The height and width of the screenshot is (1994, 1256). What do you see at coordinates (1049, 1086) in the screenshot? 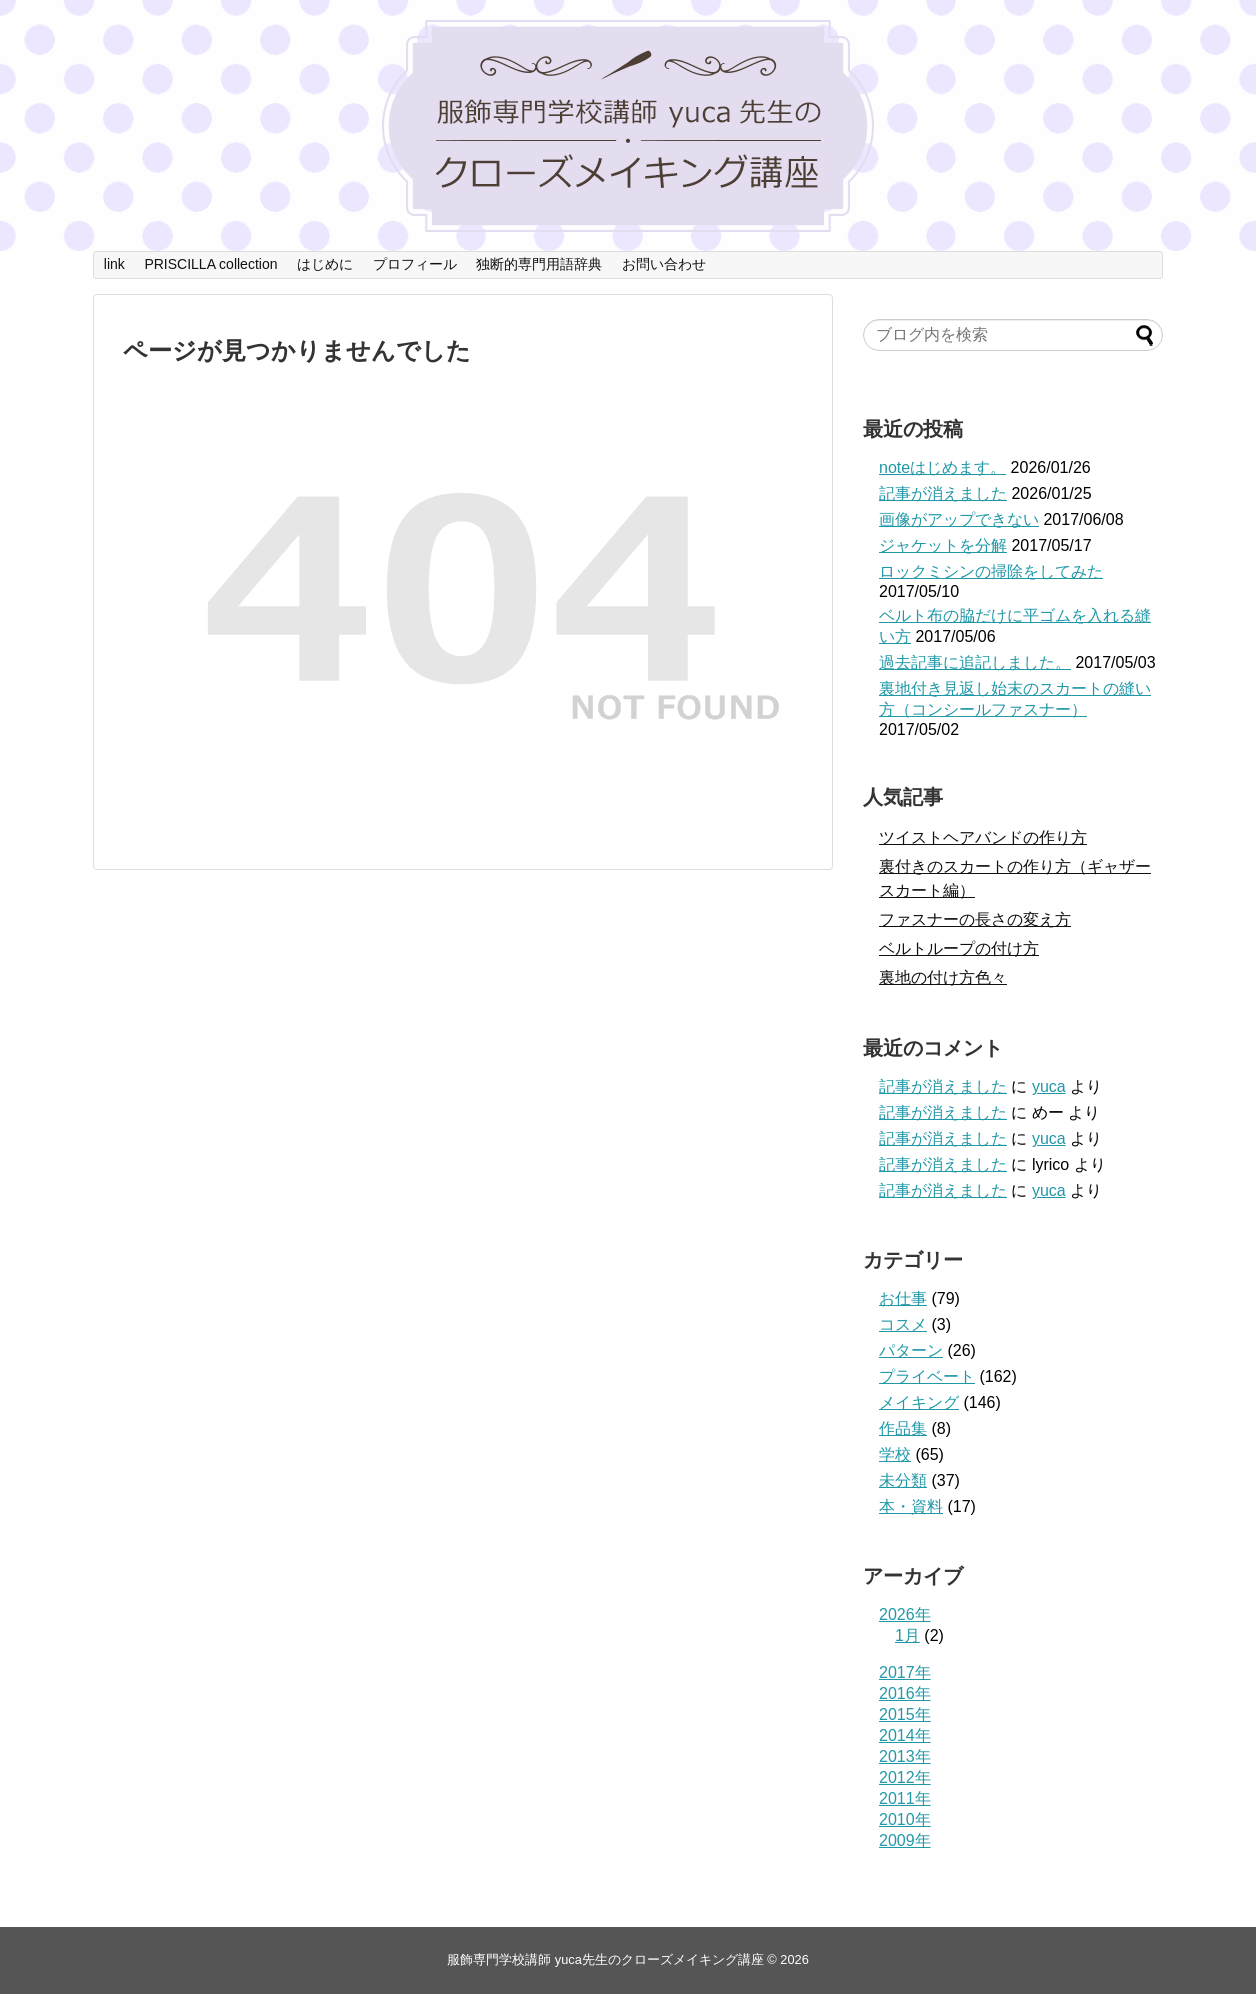
I see `yuca` at bounding box center [1049, 1086].